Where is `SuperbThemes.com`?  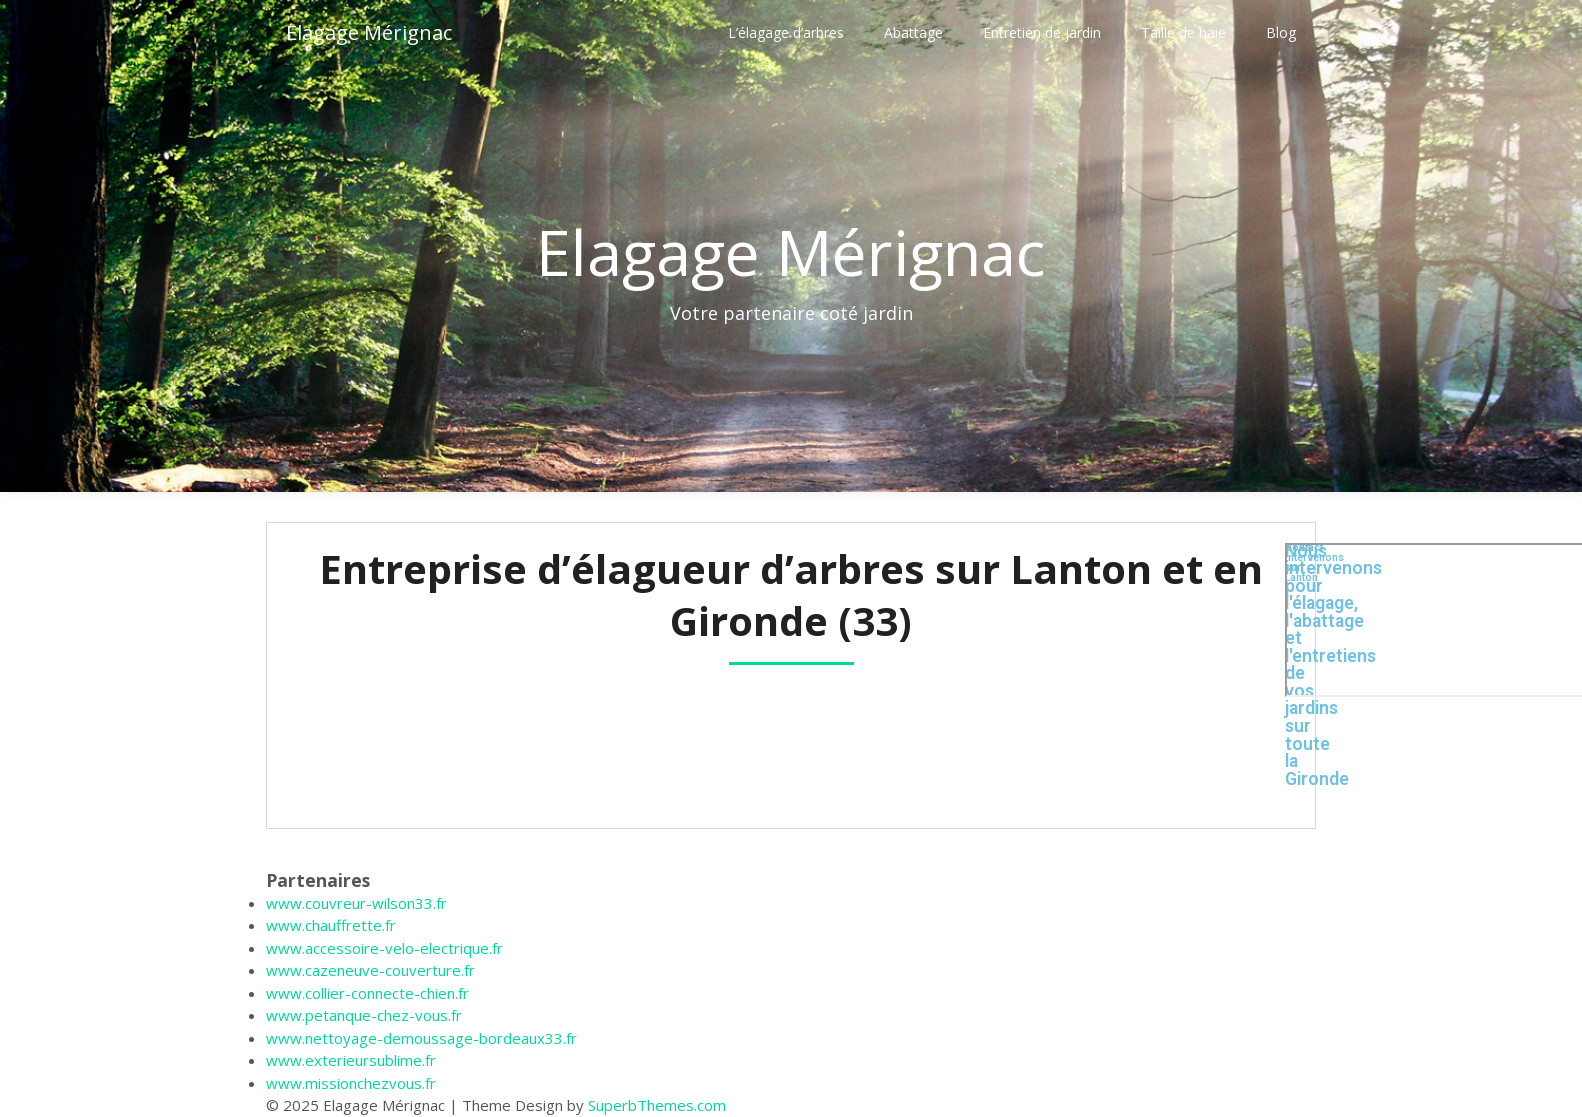 SuperbThemes.com is located at coordinates (657, 1105).